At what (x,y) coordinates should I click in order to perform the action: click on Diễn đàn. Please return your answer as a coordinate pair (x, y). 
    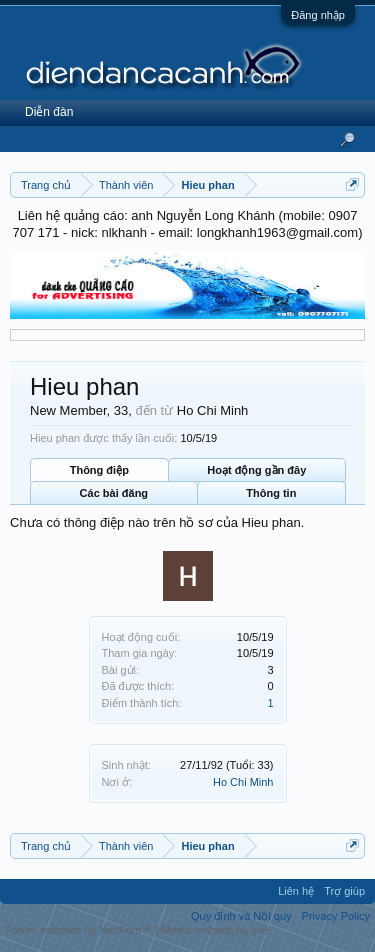
    Looking at the image, I should click on (49, 112).